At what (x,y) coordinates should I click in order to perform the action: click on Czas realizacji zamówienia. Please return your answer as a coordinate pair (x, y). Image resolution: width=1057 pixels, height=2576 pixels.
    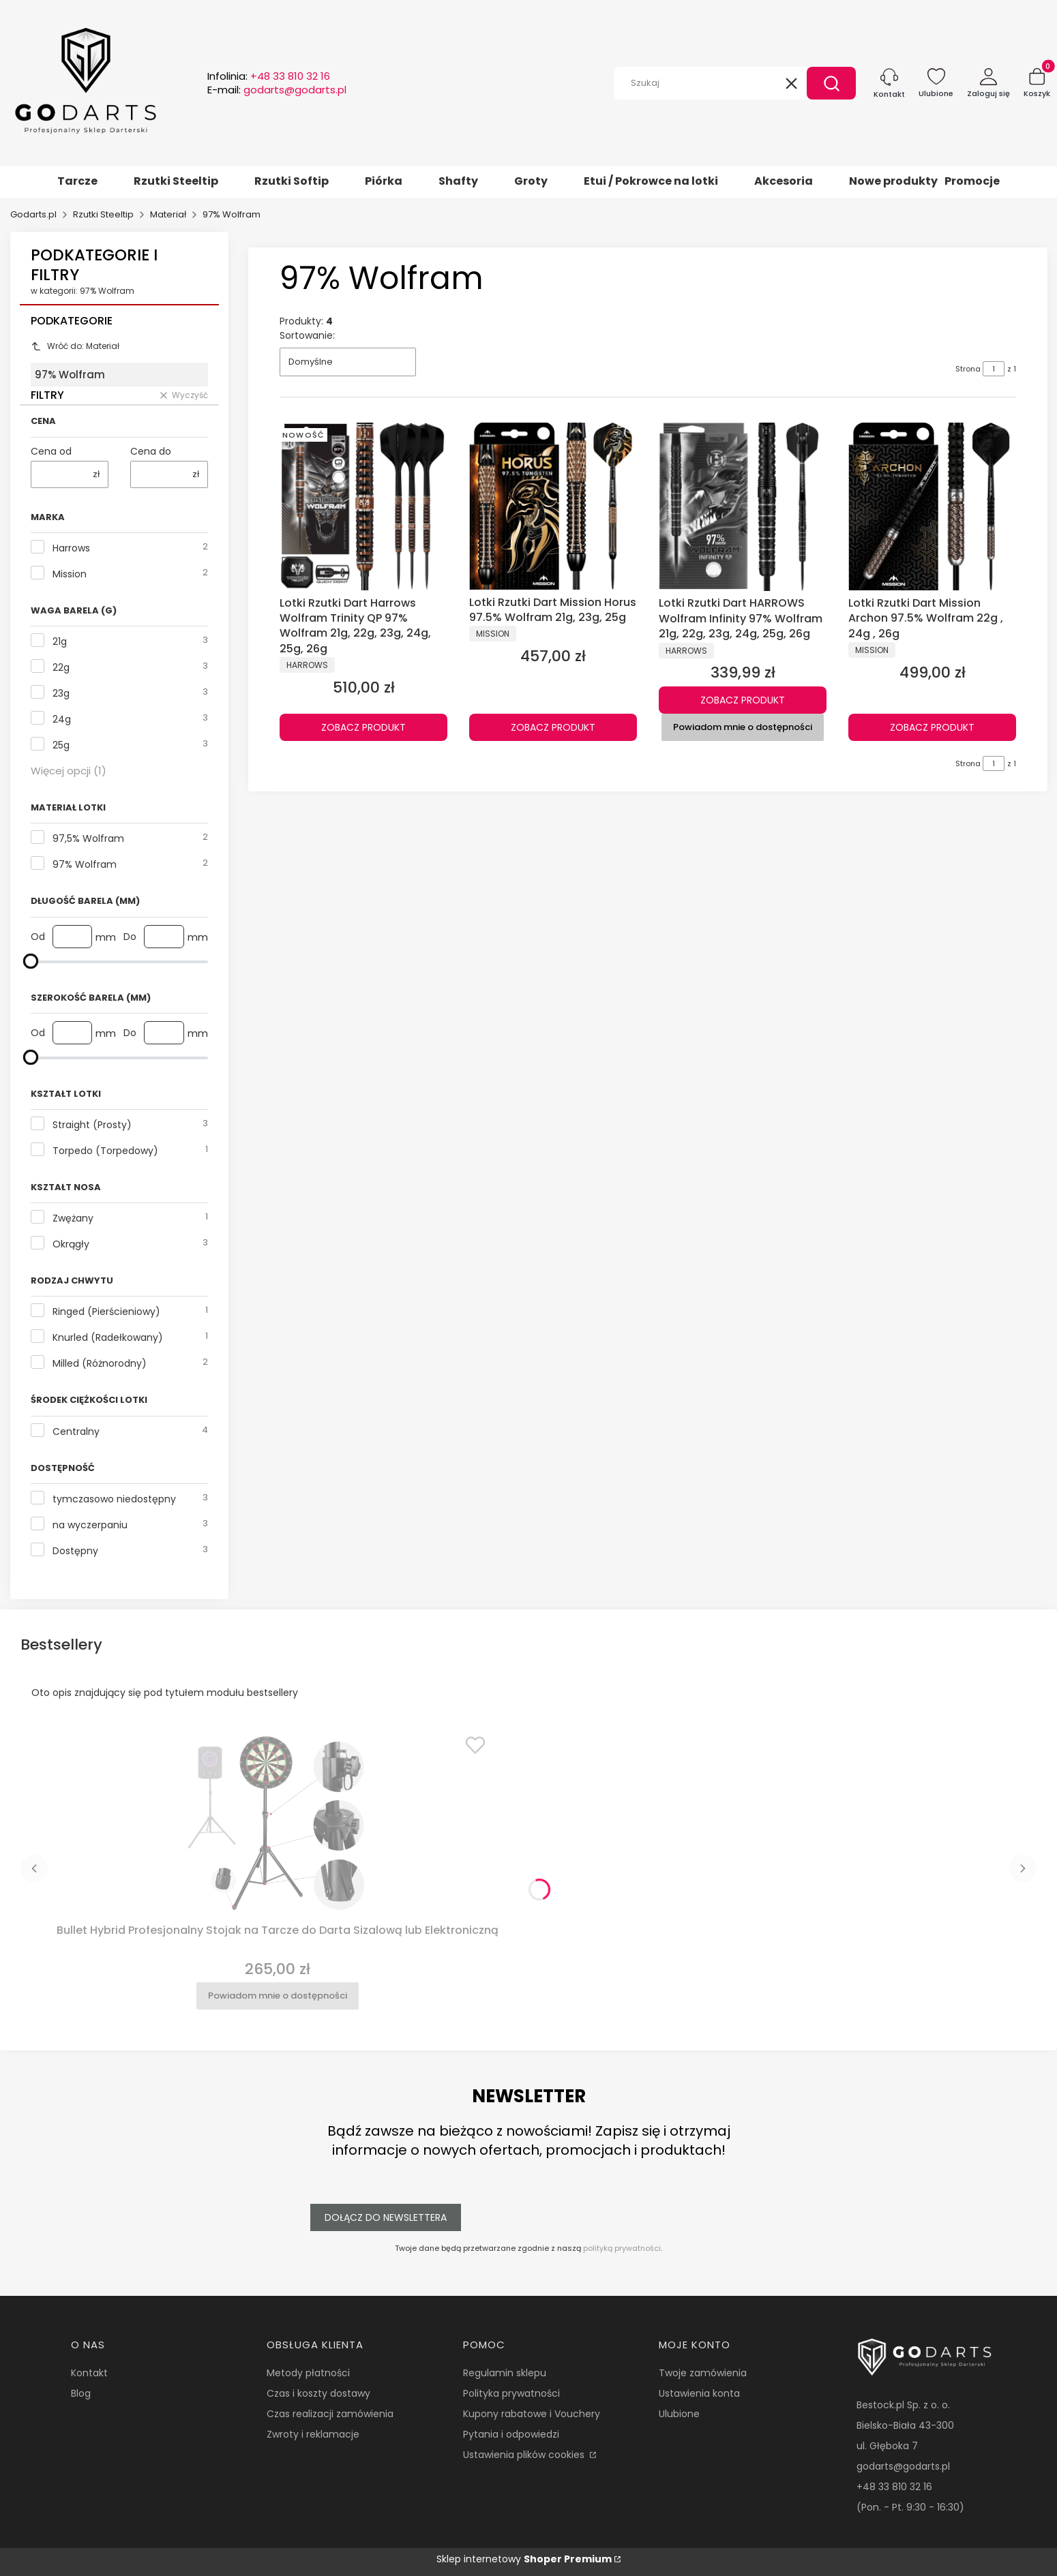
    Looking at the image, I should click on (330, 2414).